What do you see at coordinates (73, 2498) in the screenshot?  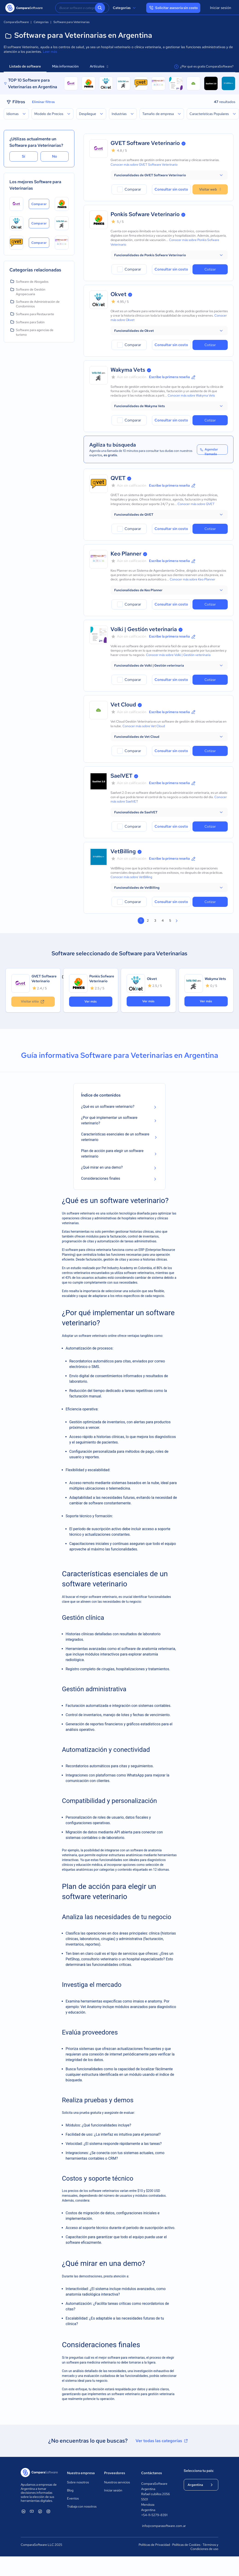 I see `Eventos` at bounding box center [73, 2498].